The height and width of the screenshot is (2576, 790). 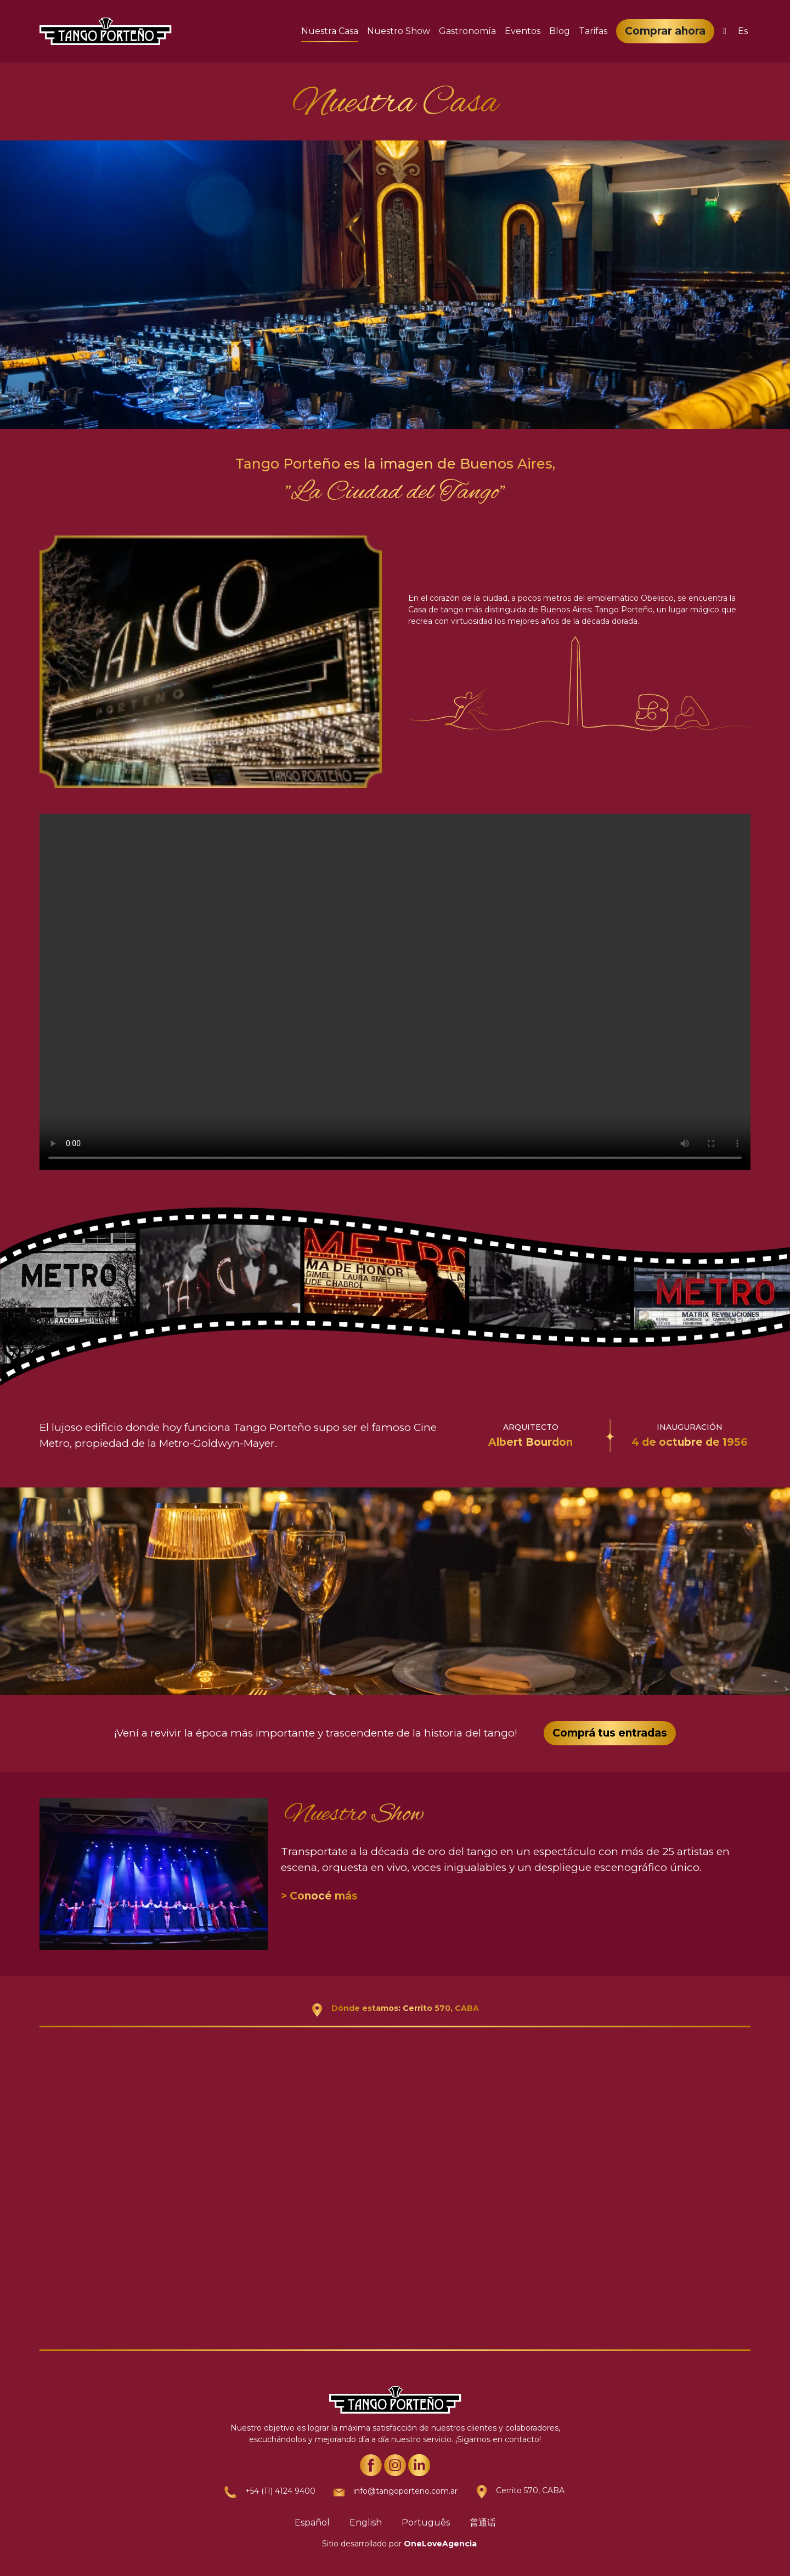 I want to click on Comprar ahora, so click(x=665, y=31).